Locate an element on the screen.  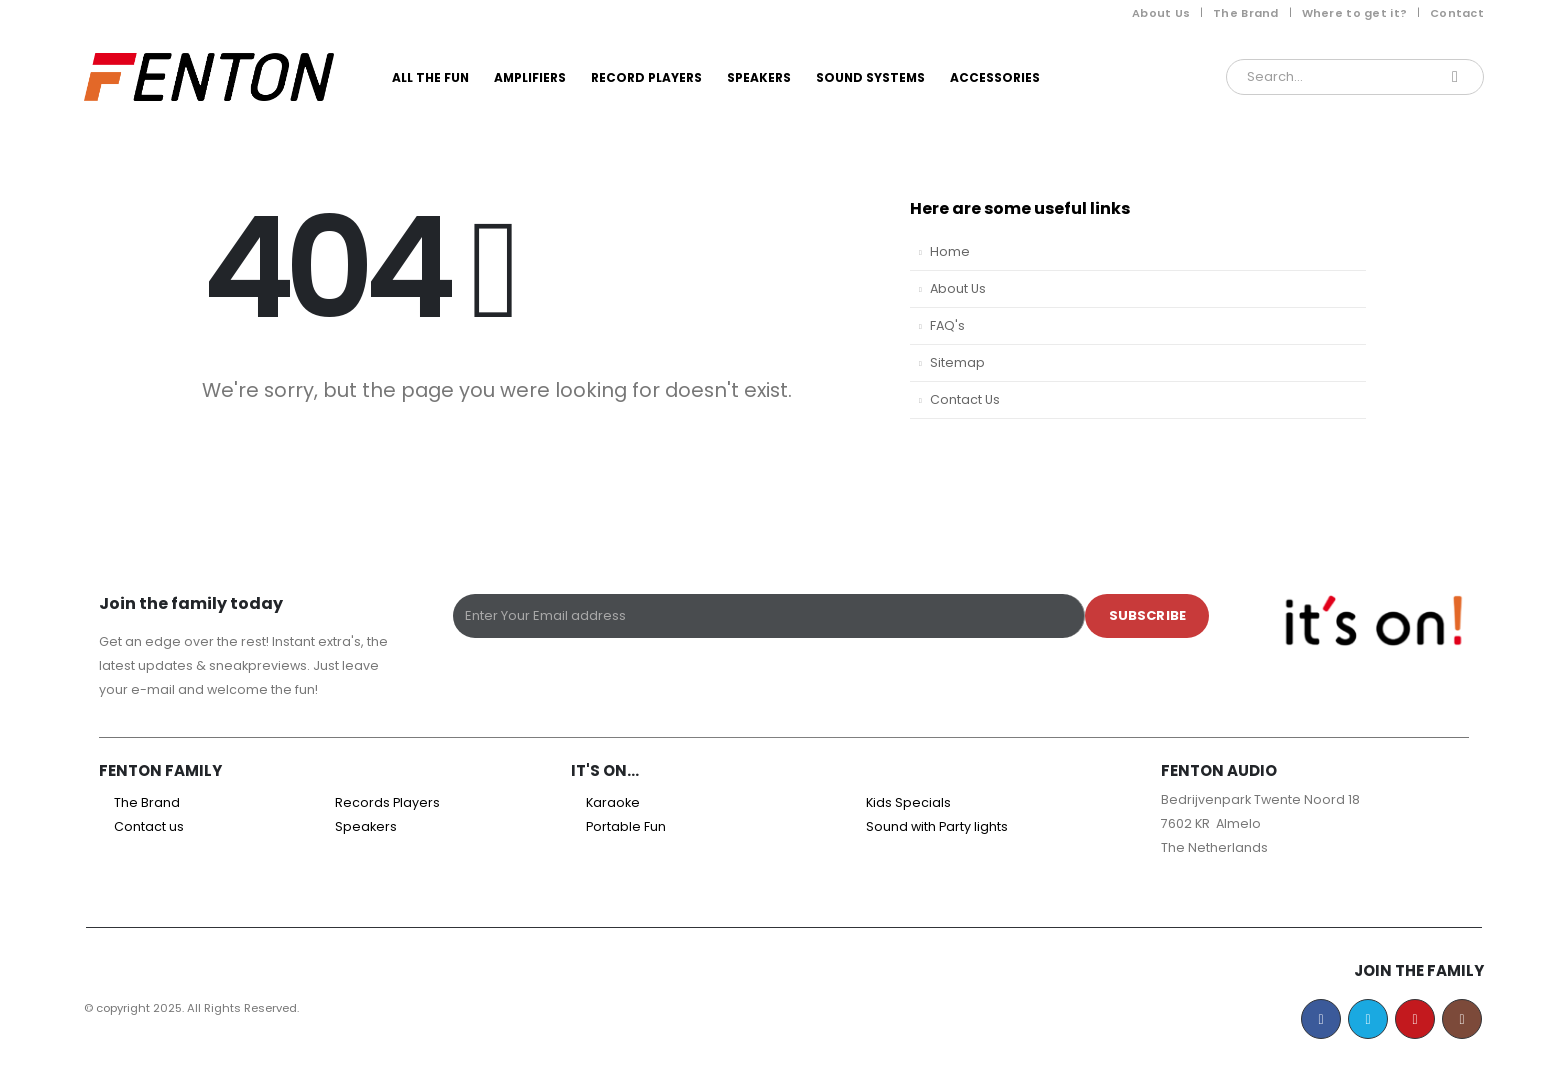
Record Players is located at coordinates (646, 77).